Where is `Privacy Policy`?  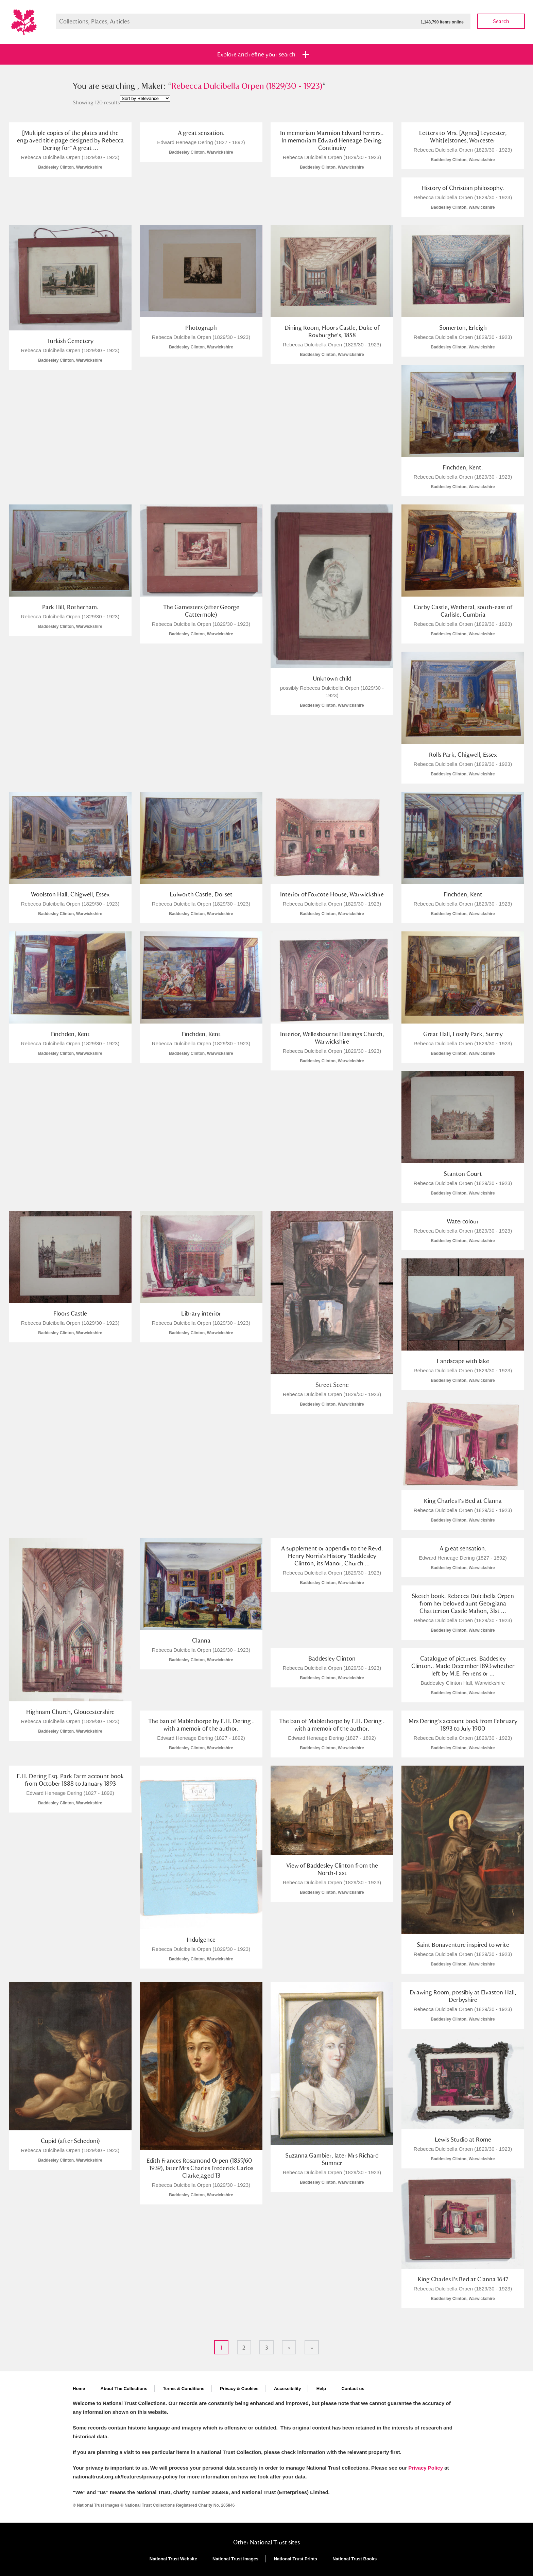
Privacy Policy is located at coordinates (425, 2468).